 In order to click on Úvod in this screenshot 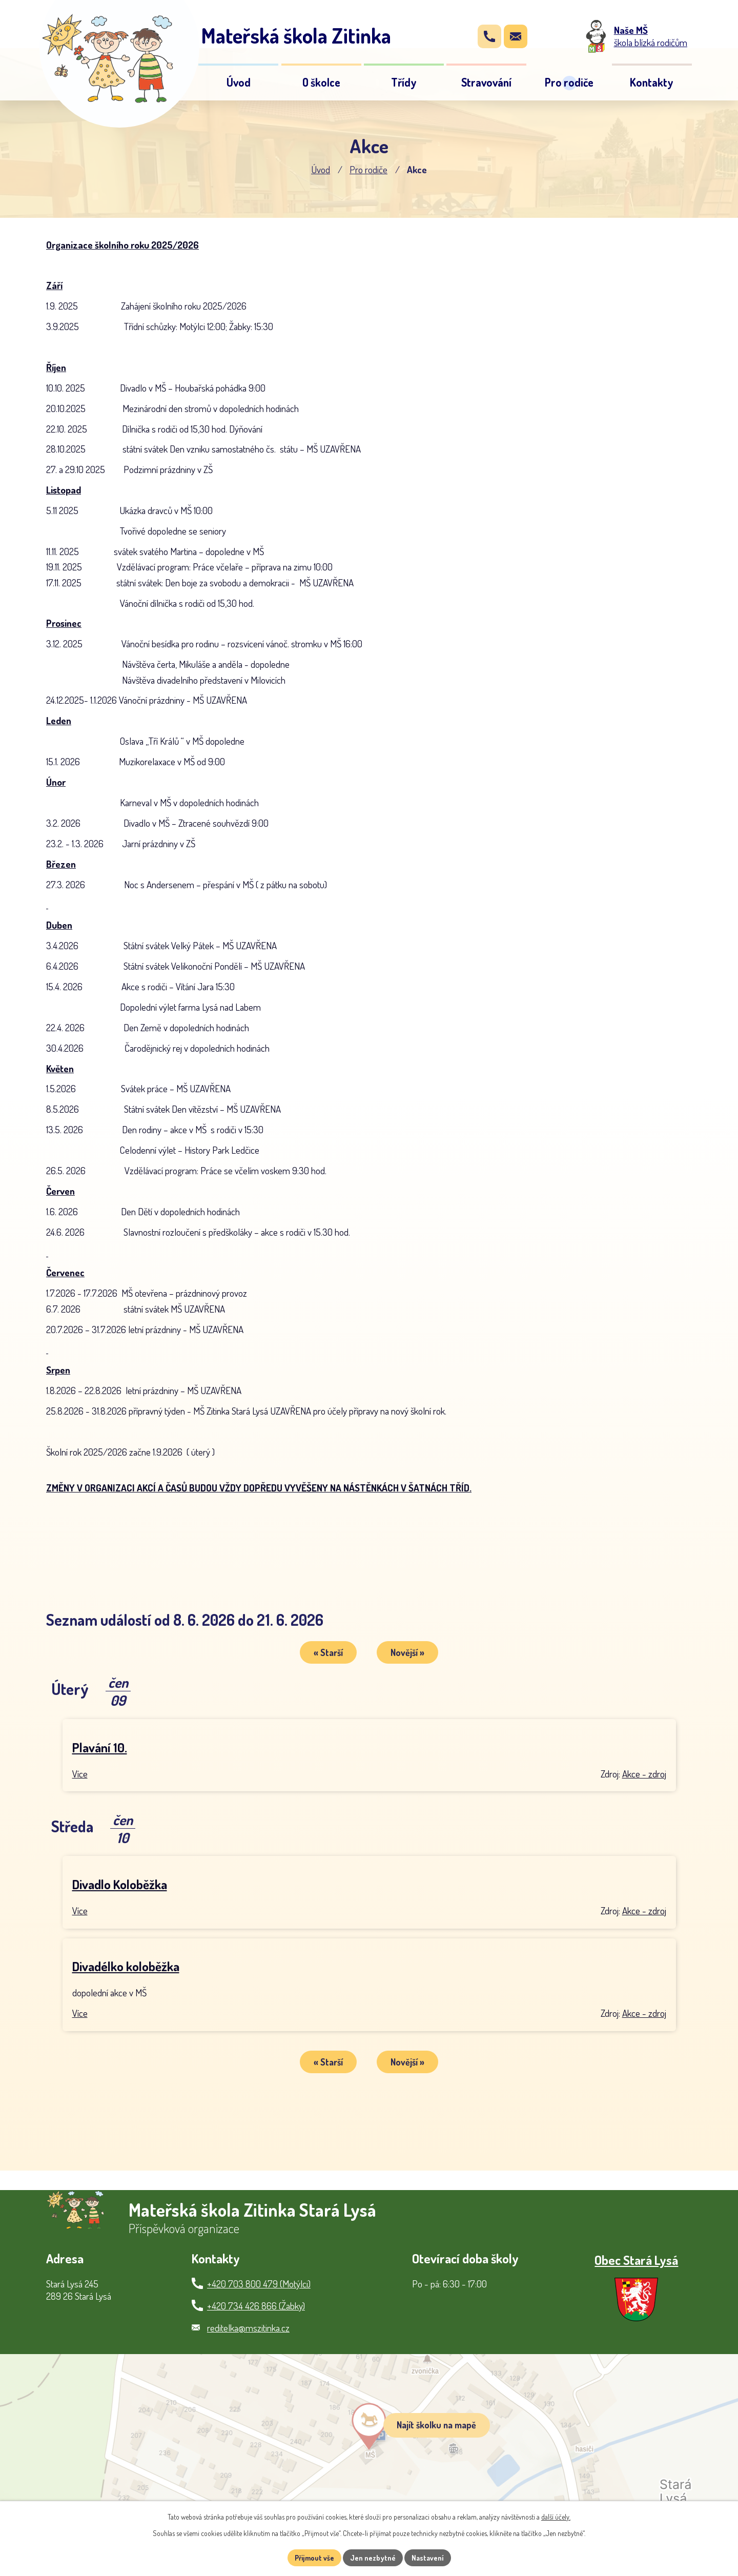, I will do `click(320, 169)`.